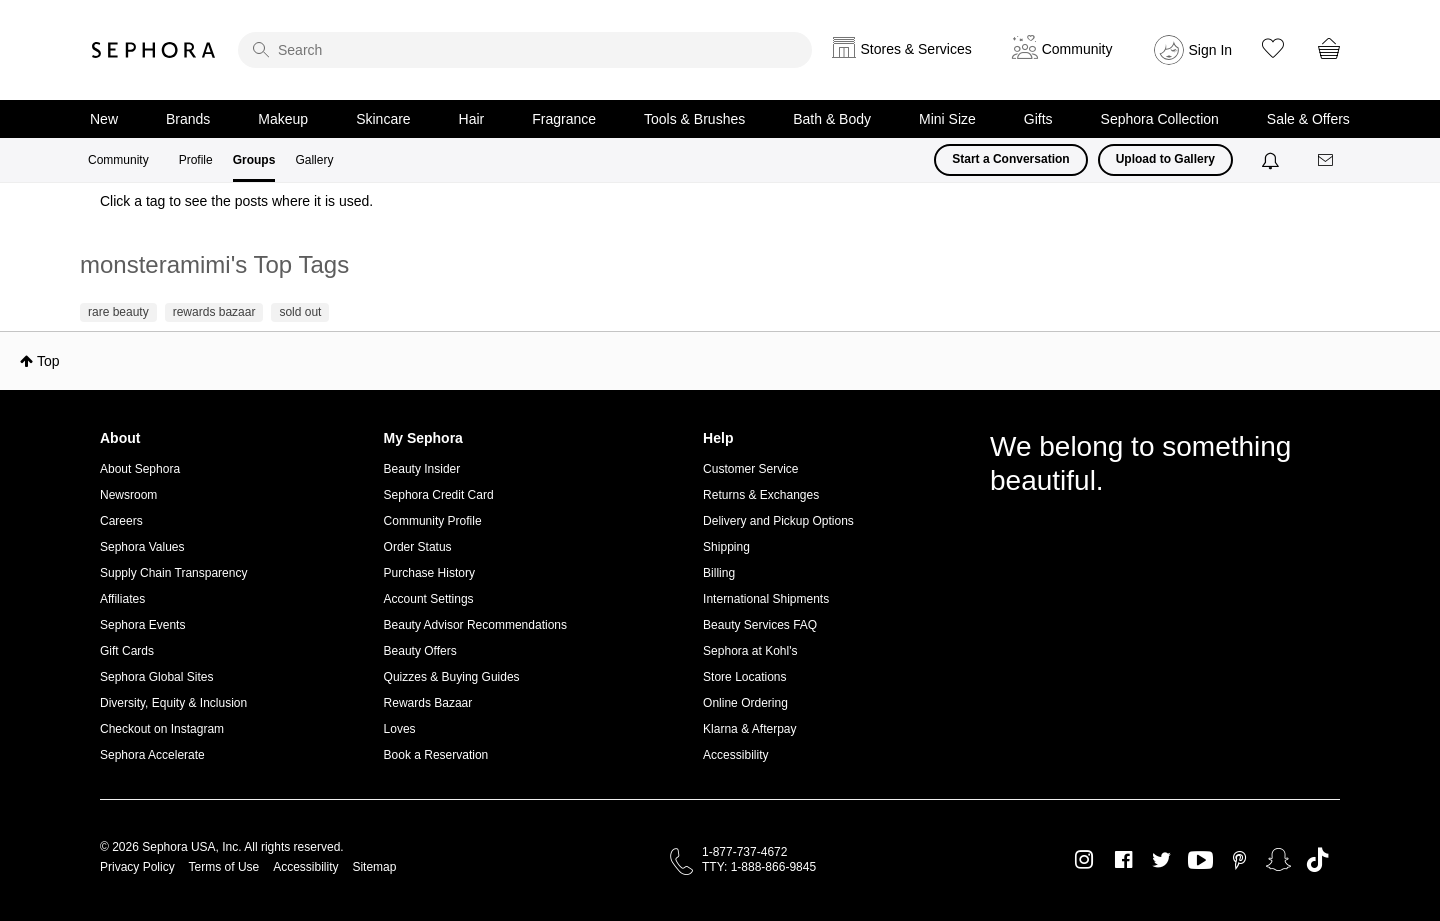 Image resolution: width=1440 pixels, height=921 pixels. What do you see at coordinates (152, 755) in the screenshot?
I see `Sephora Accelerate` at bounding box center [152, 755].